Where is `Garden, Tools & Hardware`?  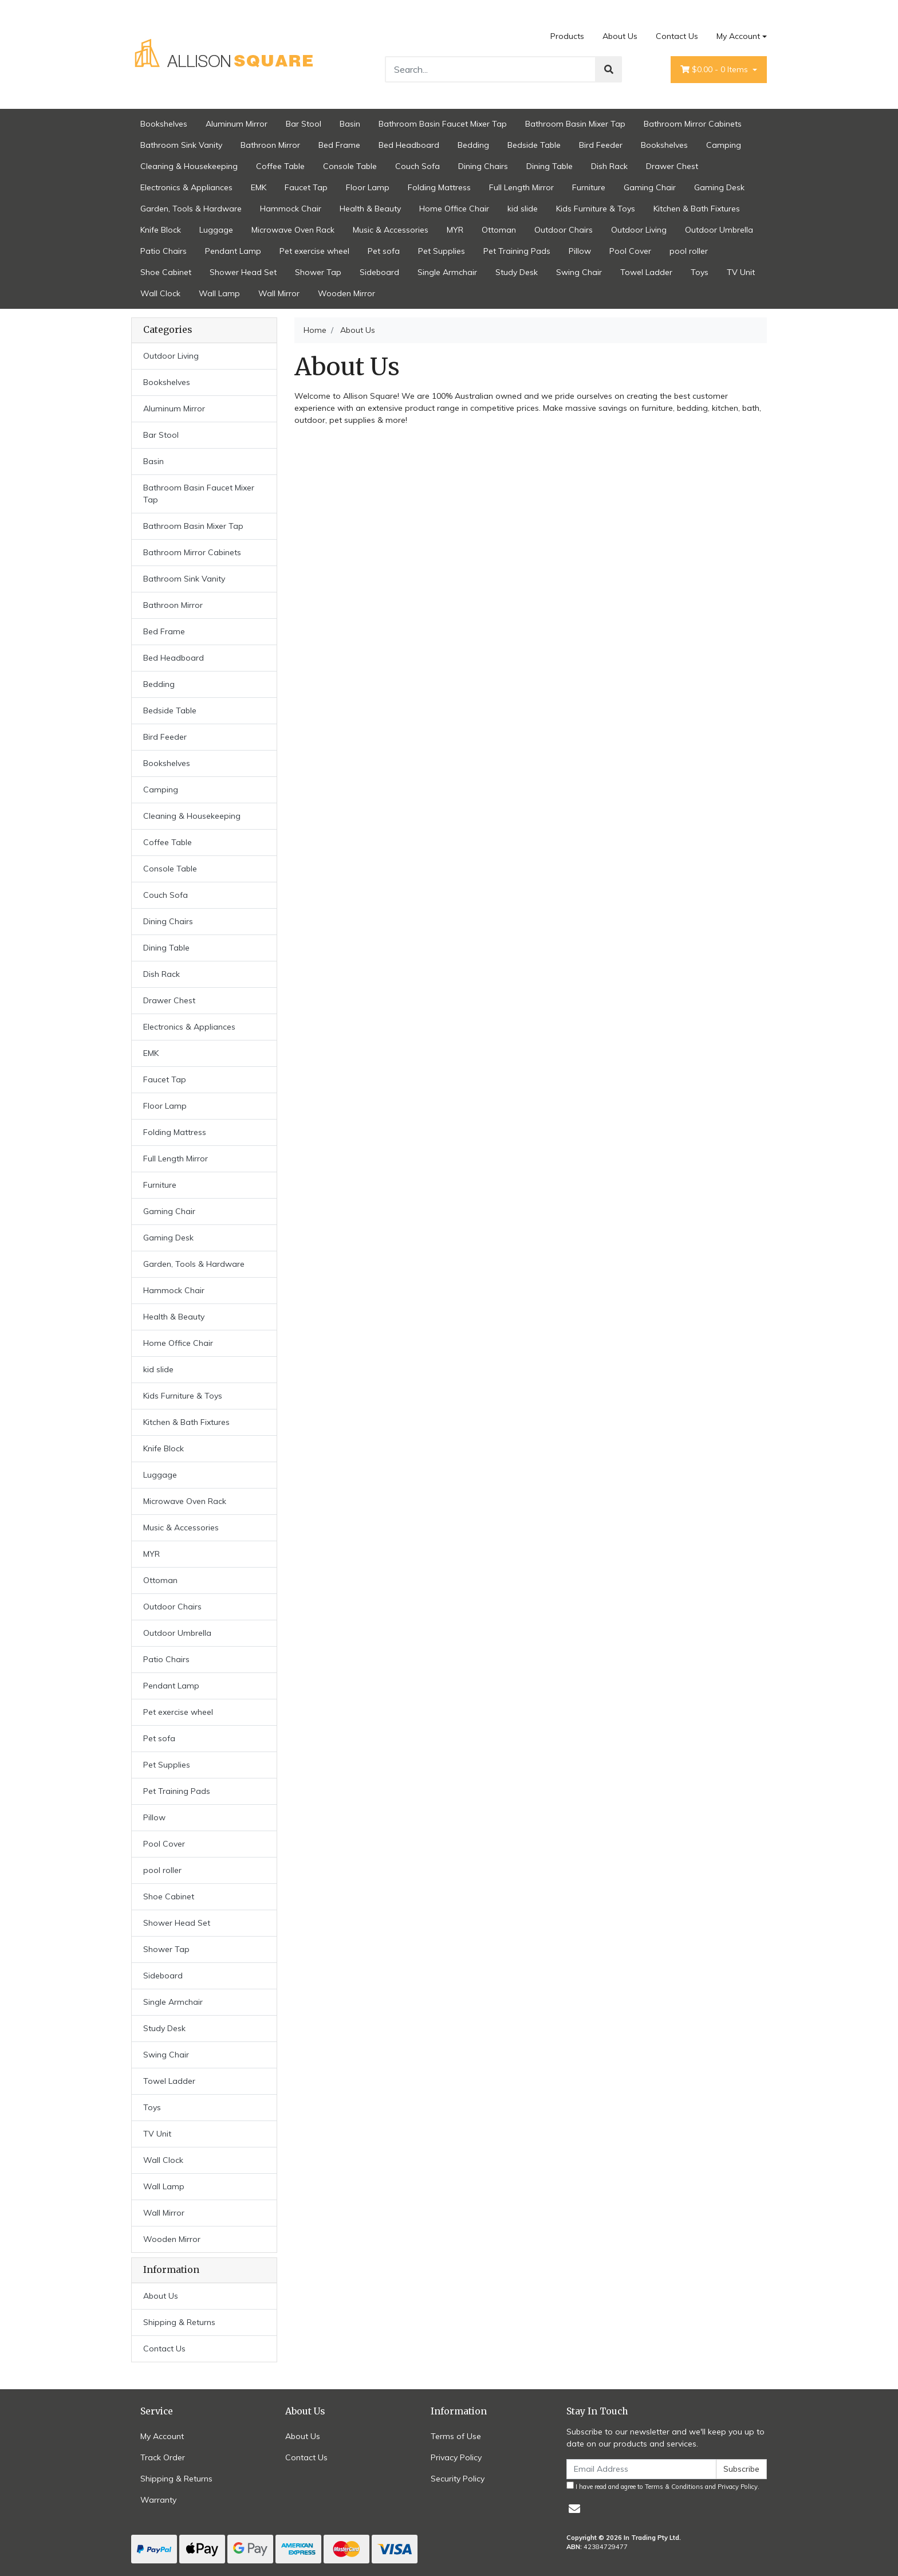 Garden, Tools & Hardware is located at coordinates (191, 208).